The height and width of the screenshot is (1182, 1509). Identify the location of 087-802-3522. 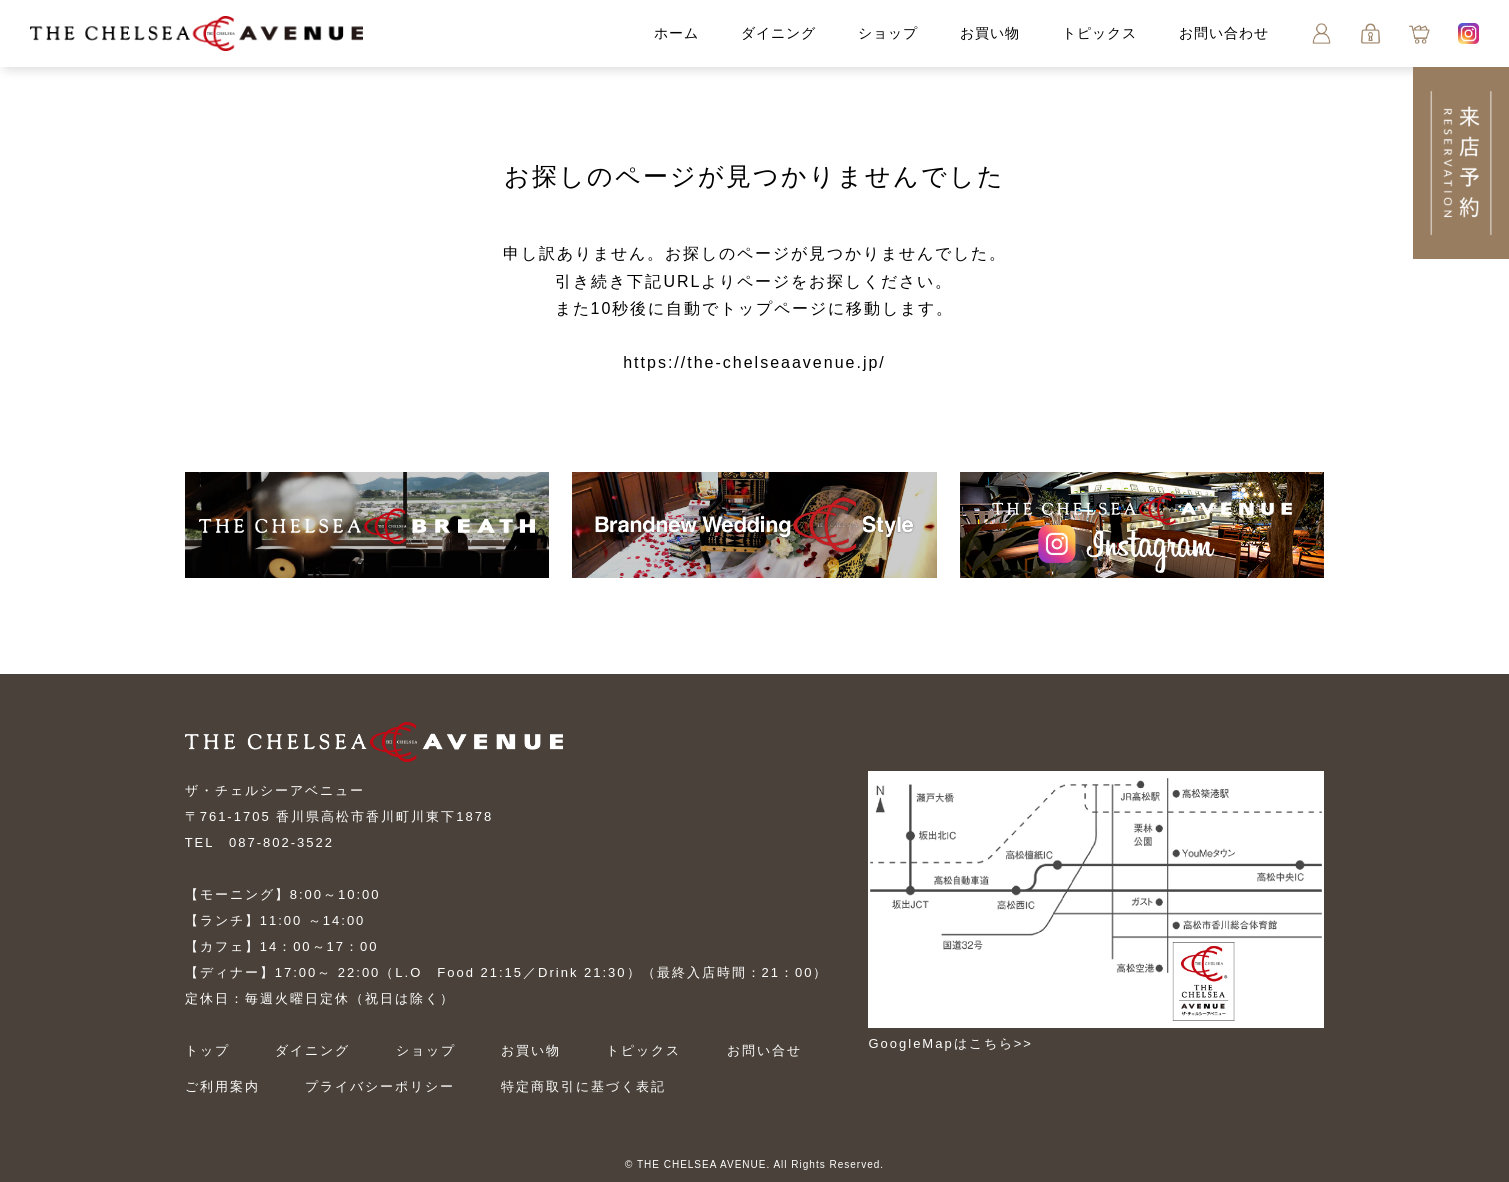
(281, 842).